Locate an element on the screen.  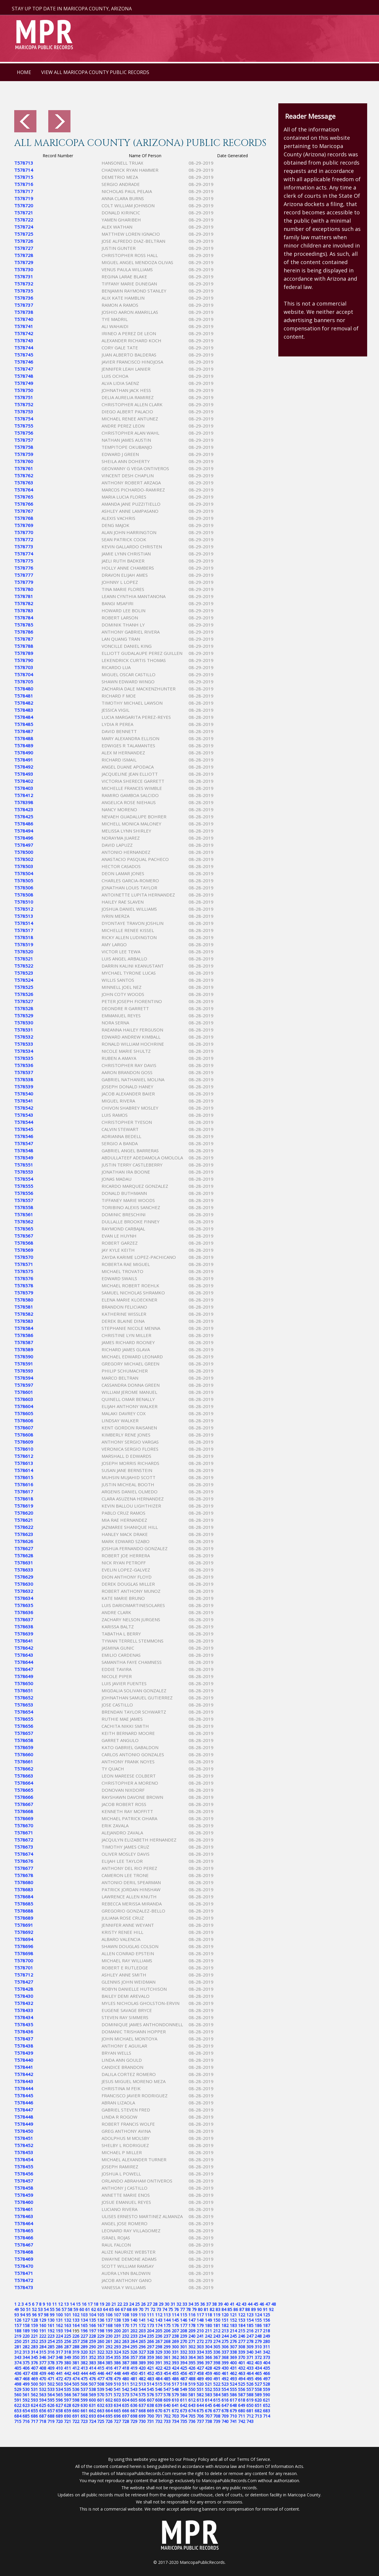
228 is located at coordinates (92, 2336).